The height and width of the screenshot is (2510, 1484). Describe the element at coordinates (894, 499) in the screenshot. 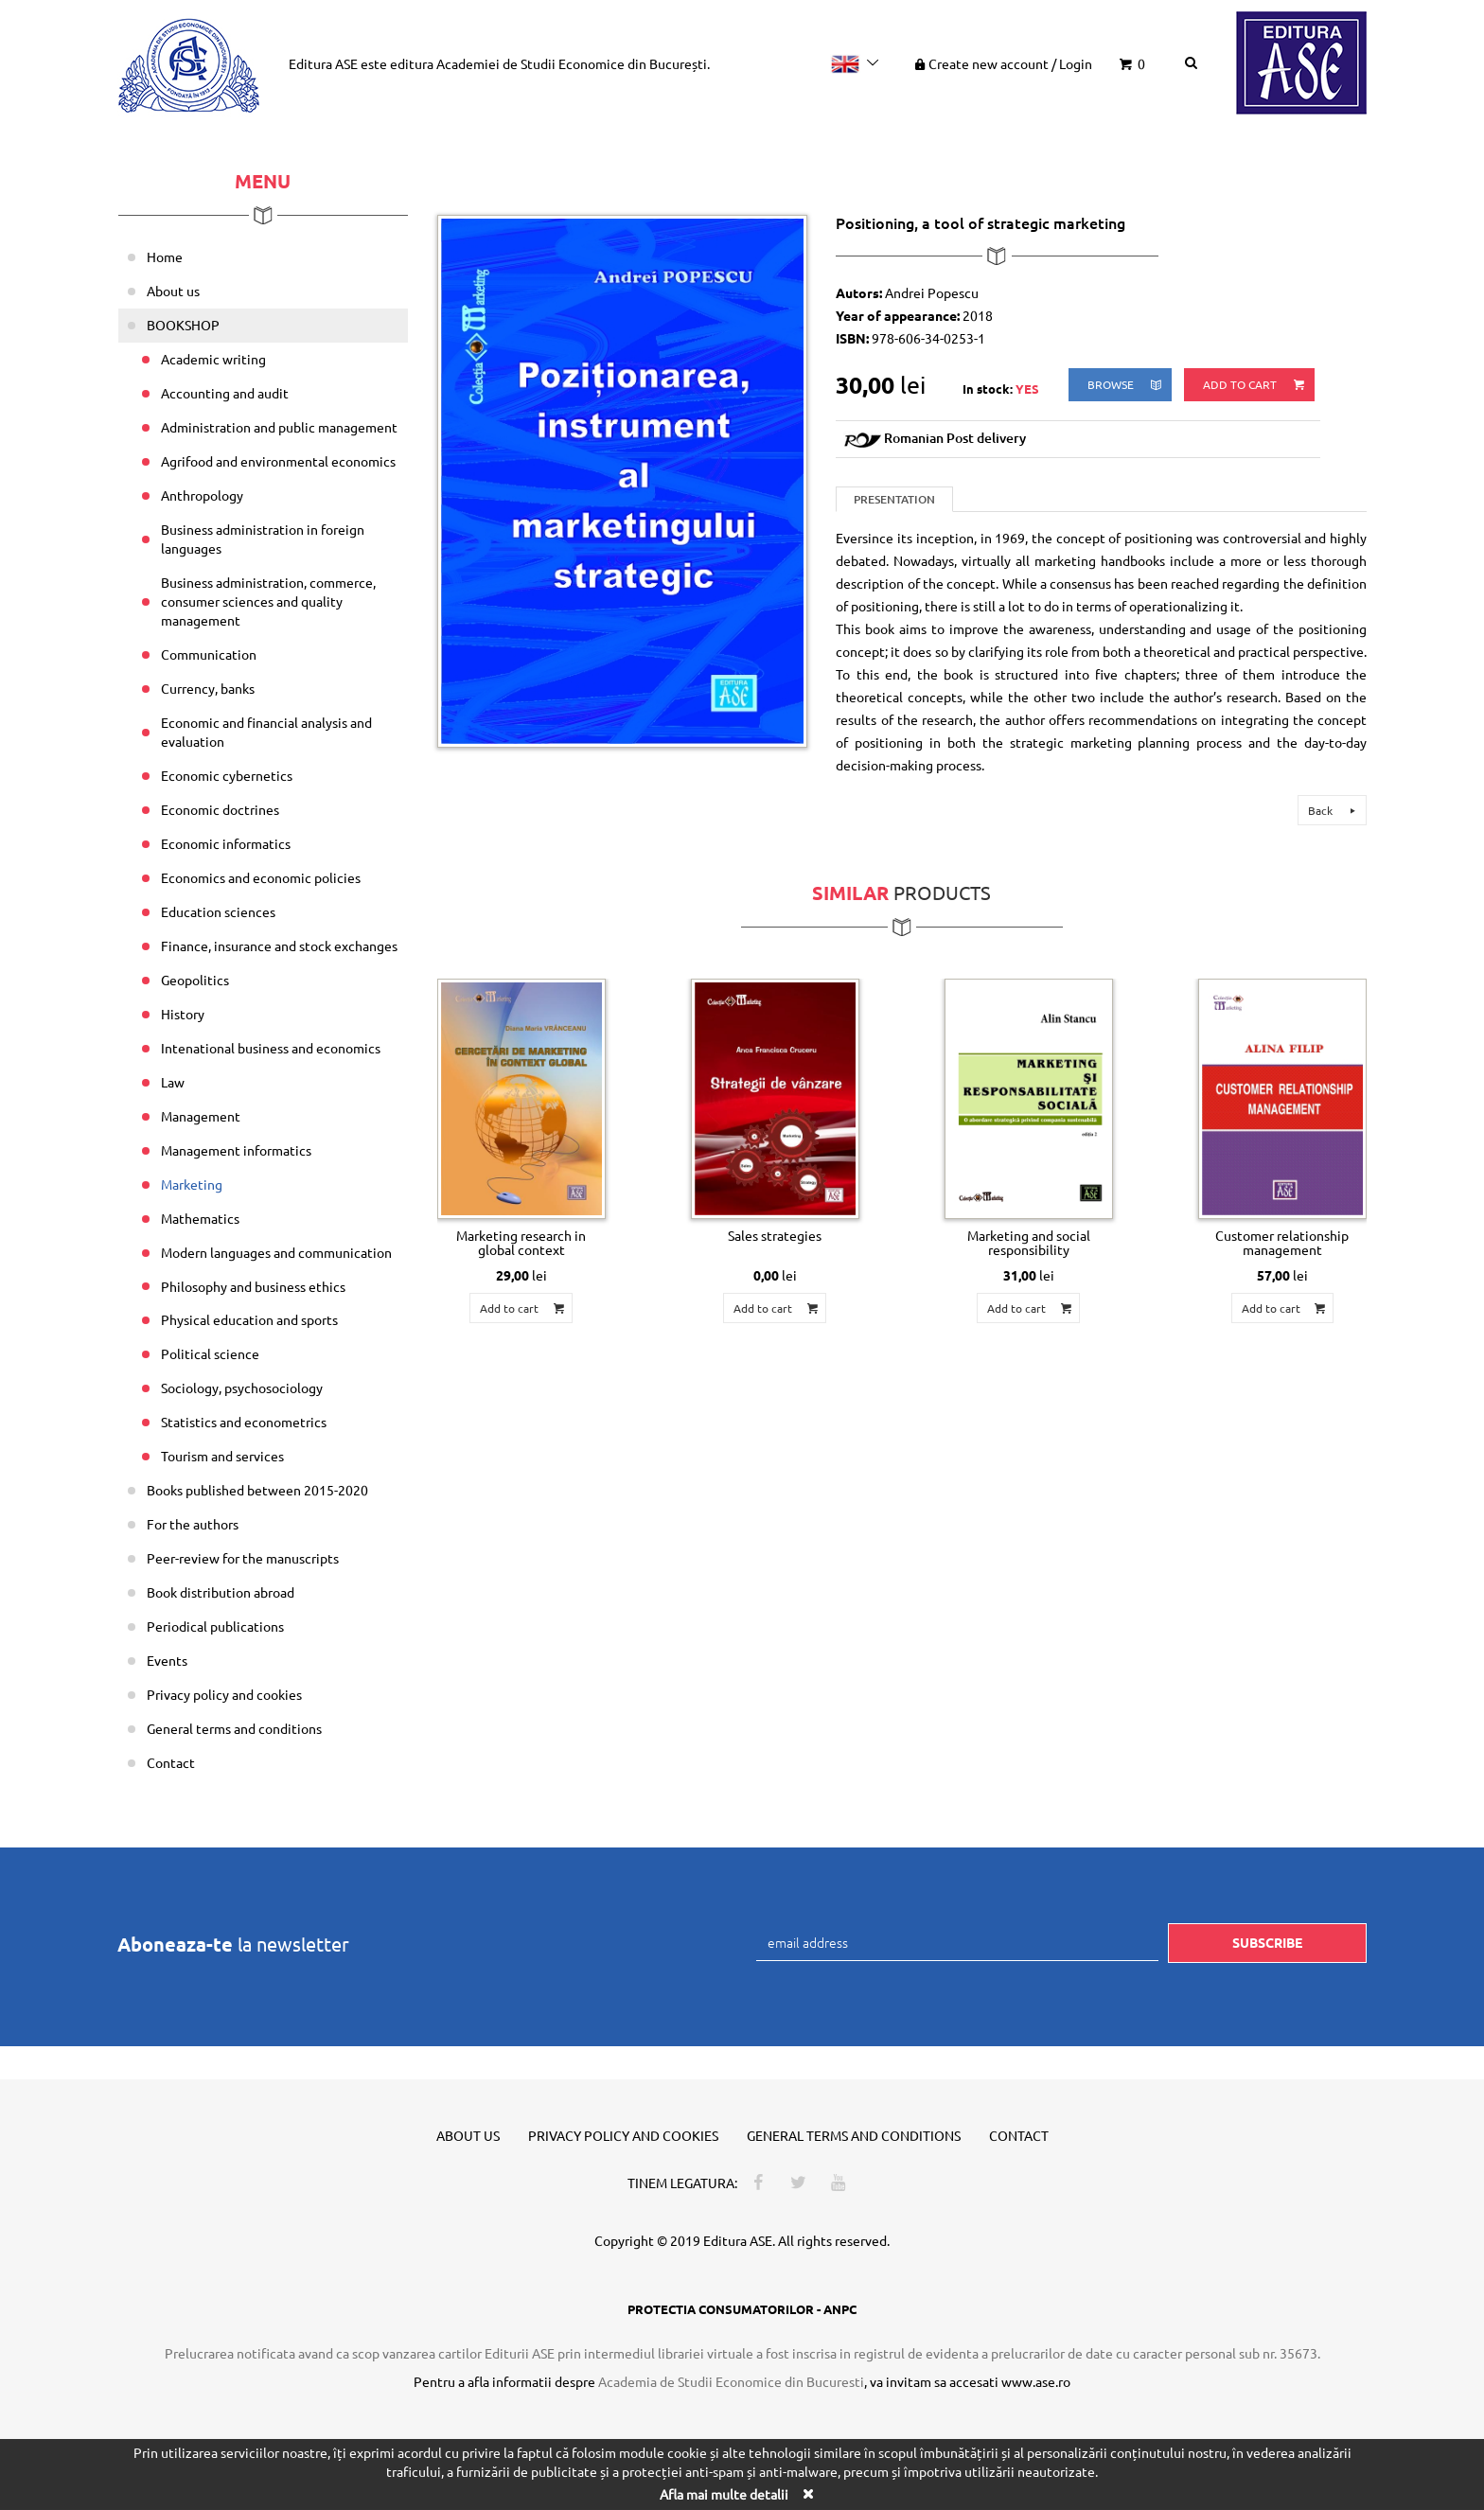

I see `Presentation [tab]` at that location.